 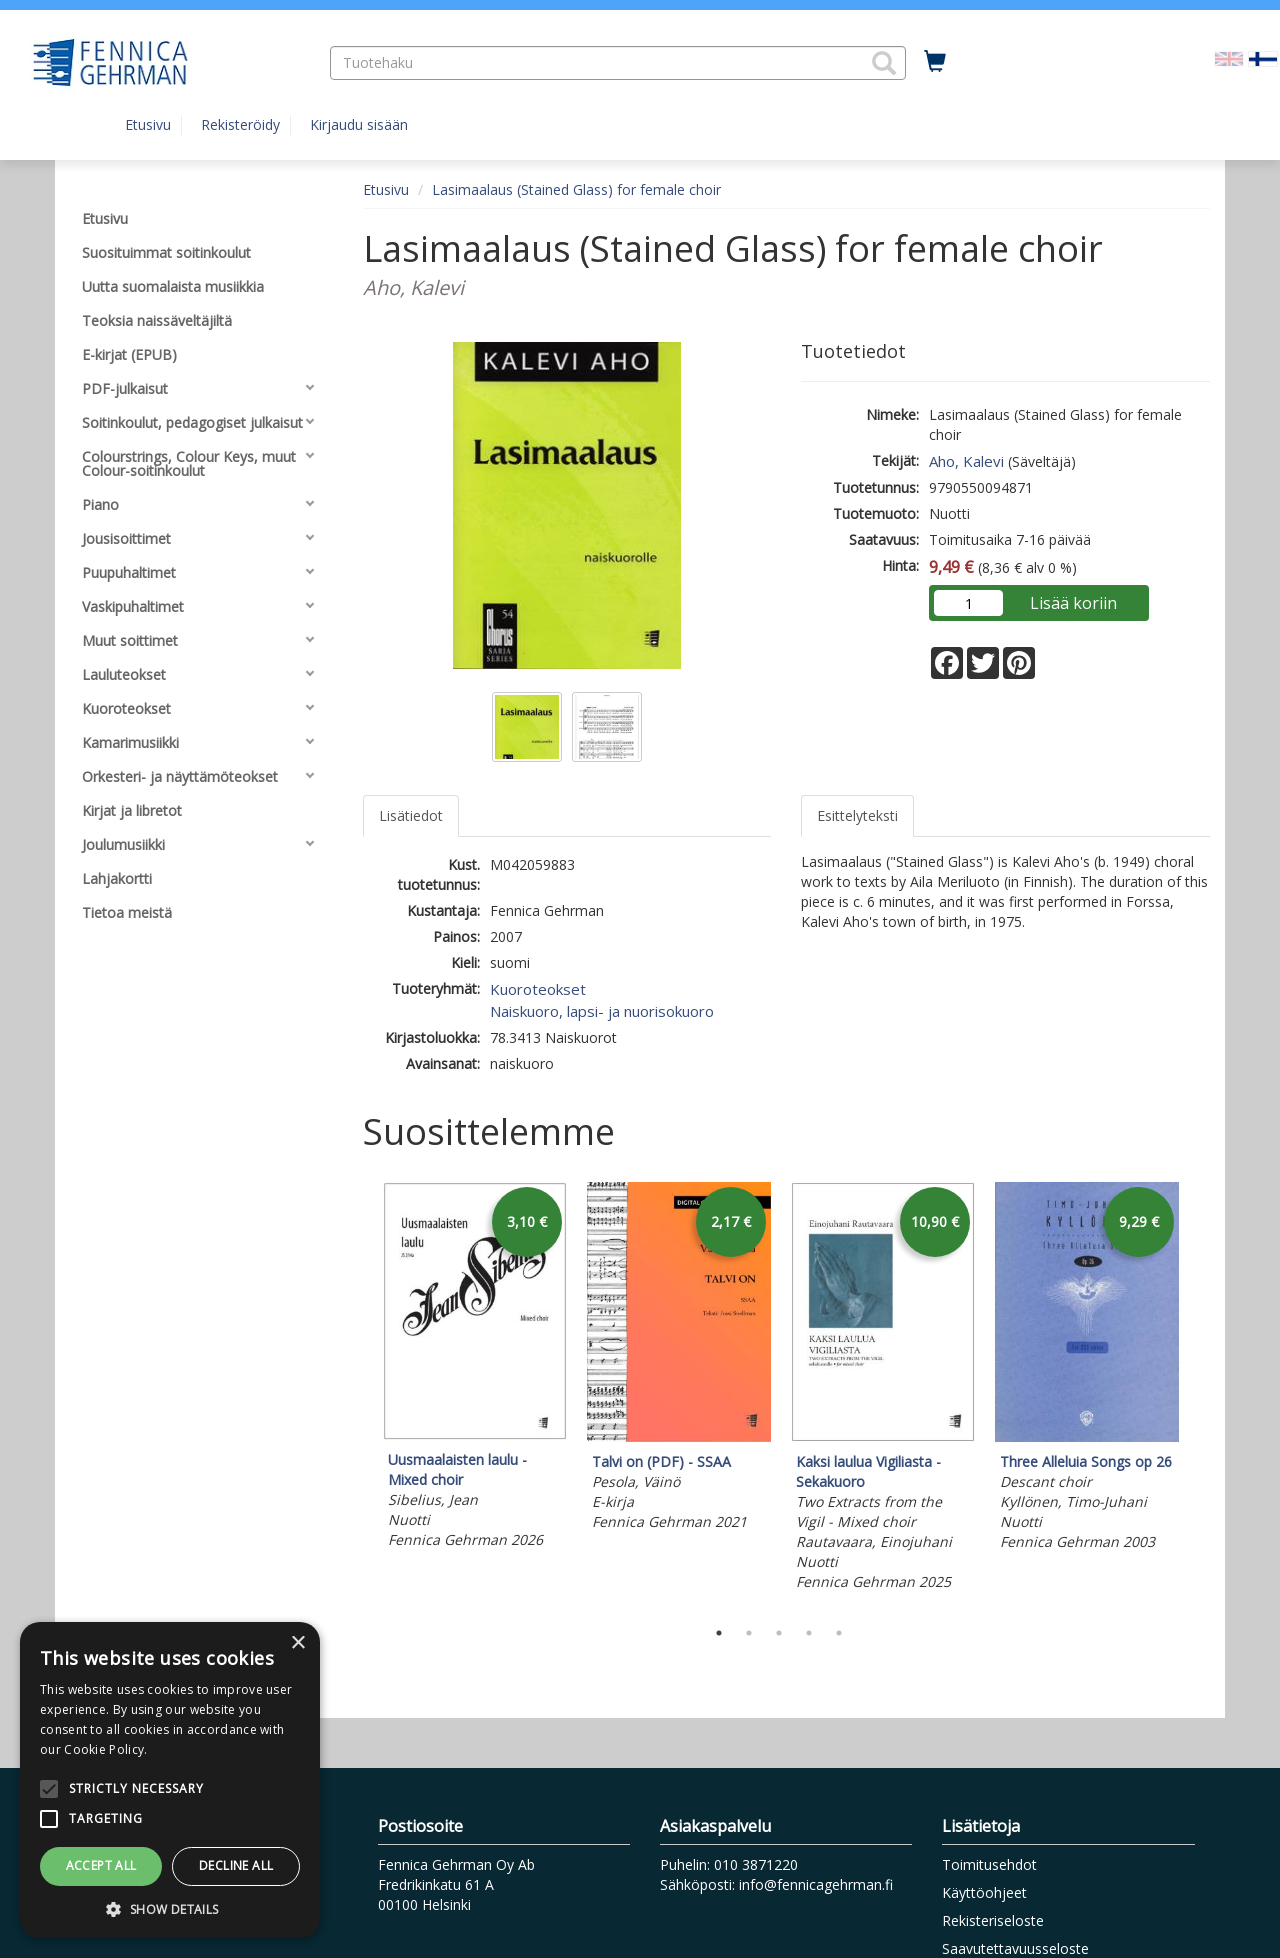 I want to click on [tabpanel], so click(x=475, y=1369).